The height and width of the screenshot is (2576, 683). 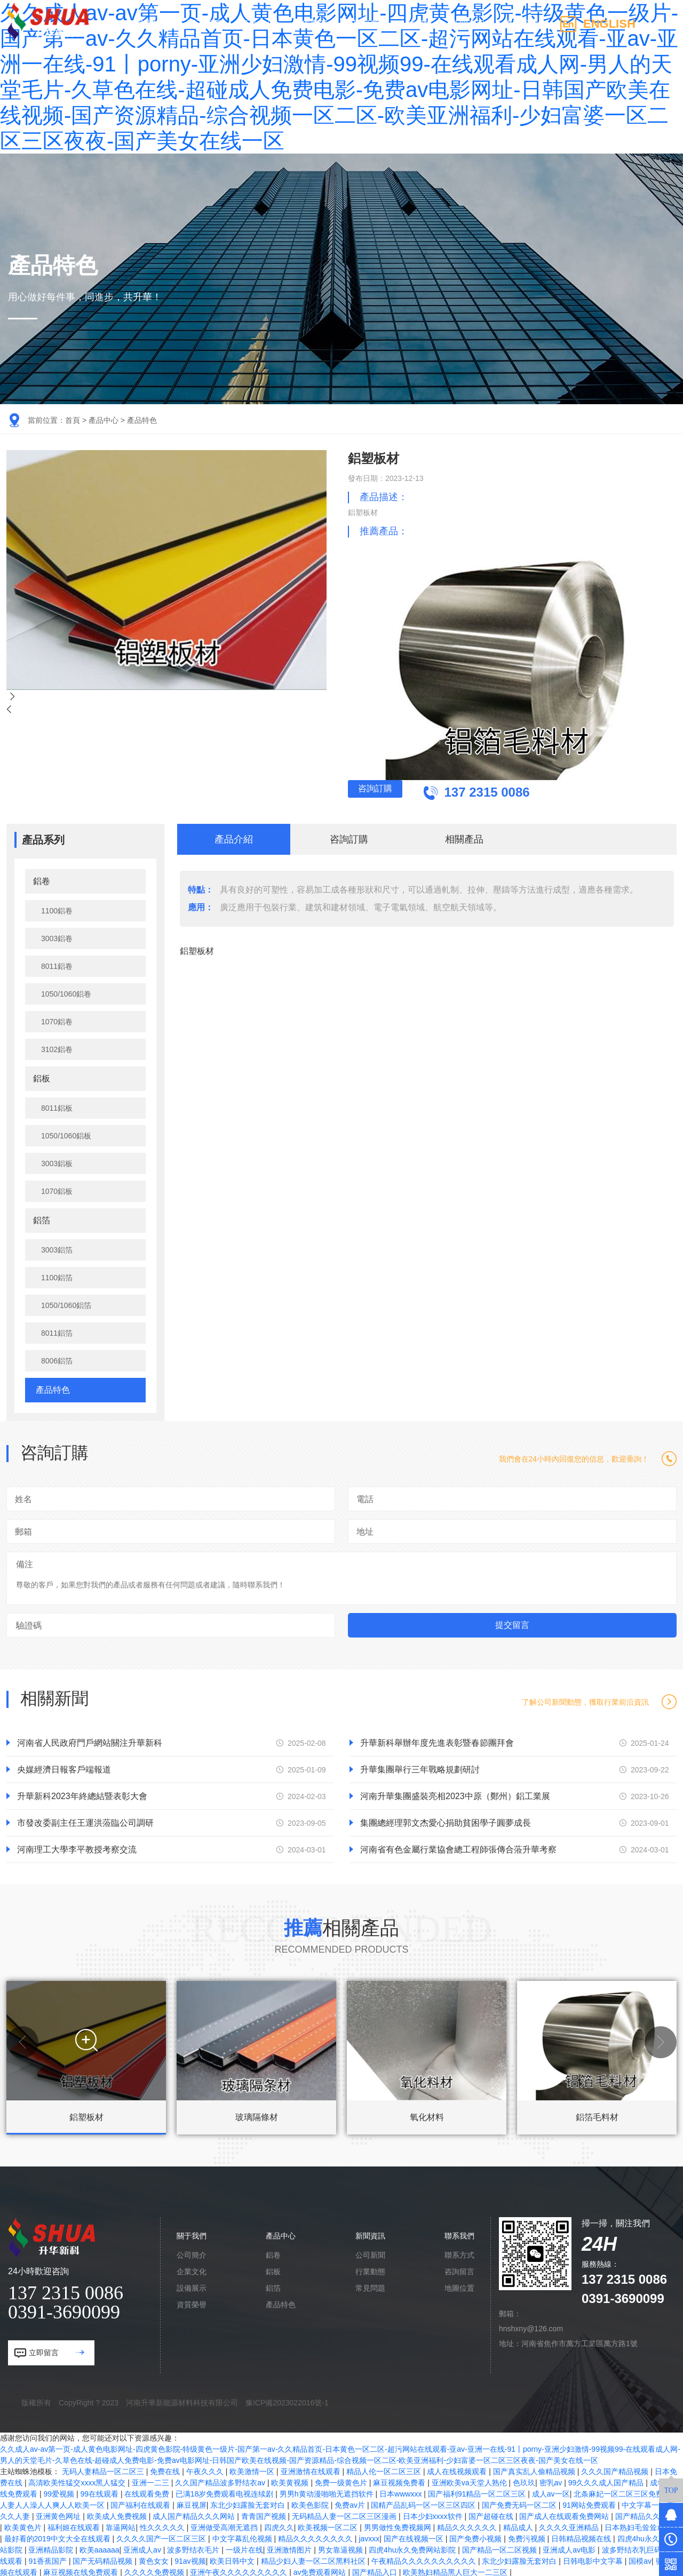 I want to click on 設備展示, so click(x=192, y=2286).